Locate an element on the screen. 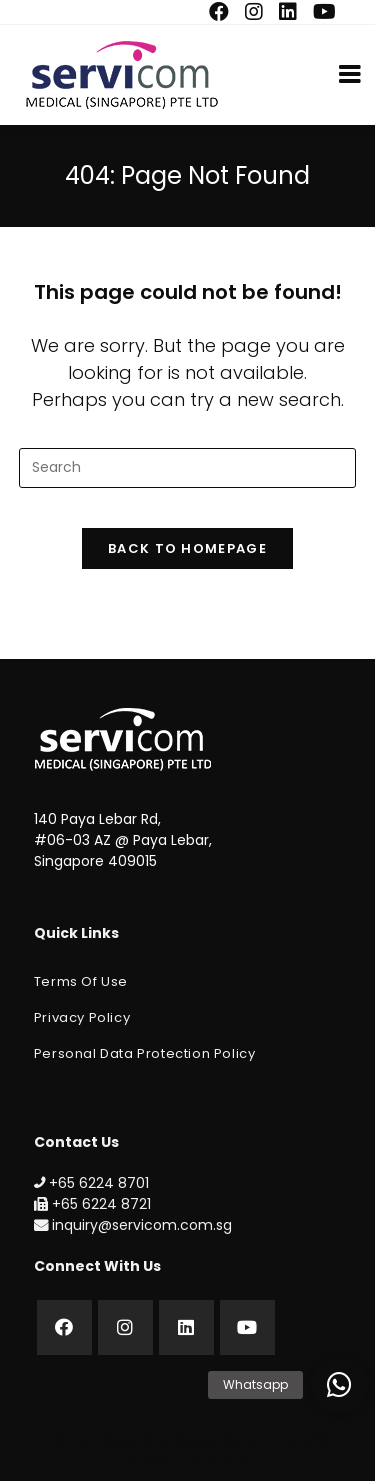 This screenshot has width=375, height=1481. [Instagram] is located at coordinates (125, 1327).